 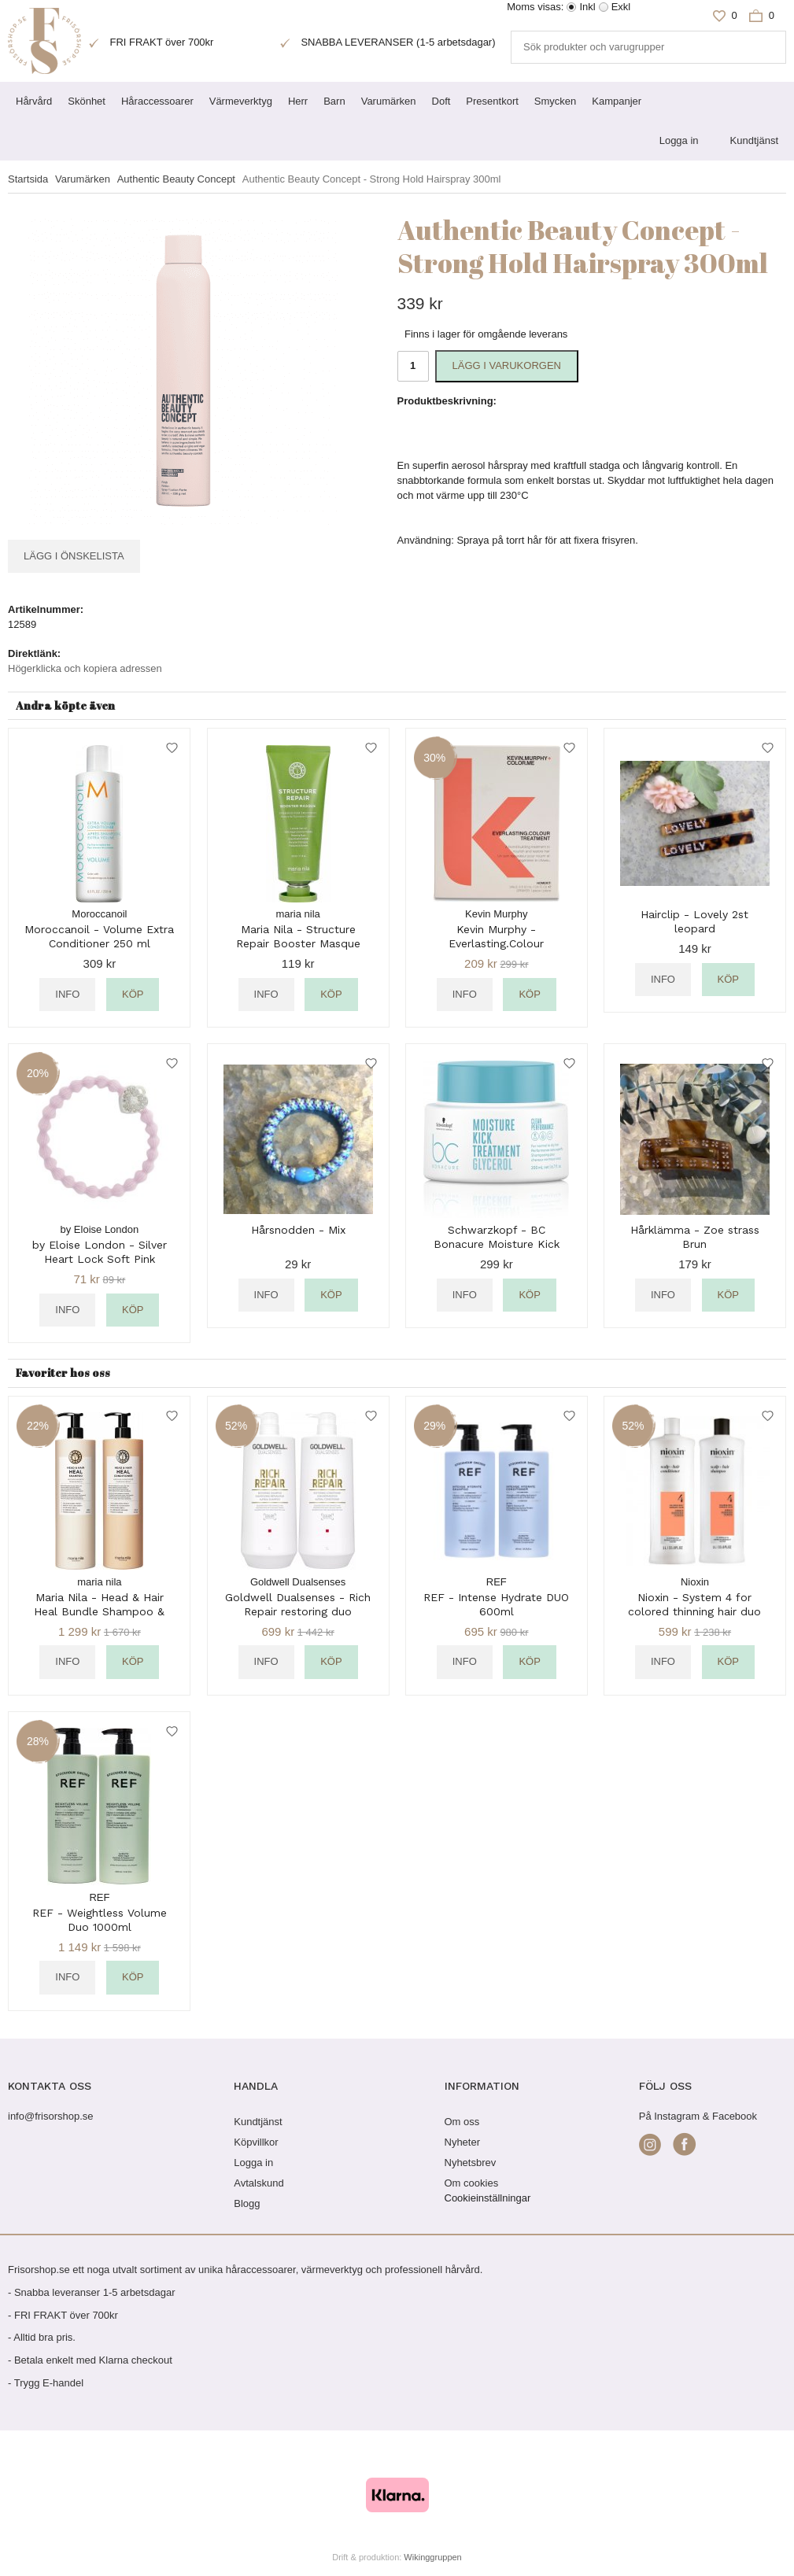 I want to click on Lägg i önskelista, so click(x=74, y=556).